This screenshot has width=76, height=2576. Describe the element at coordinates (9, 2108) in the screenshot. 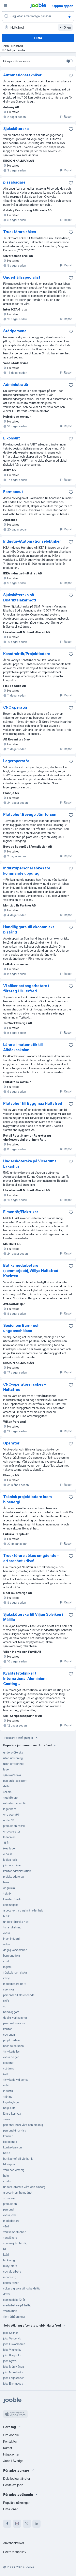

I see `helg skift` at that location.